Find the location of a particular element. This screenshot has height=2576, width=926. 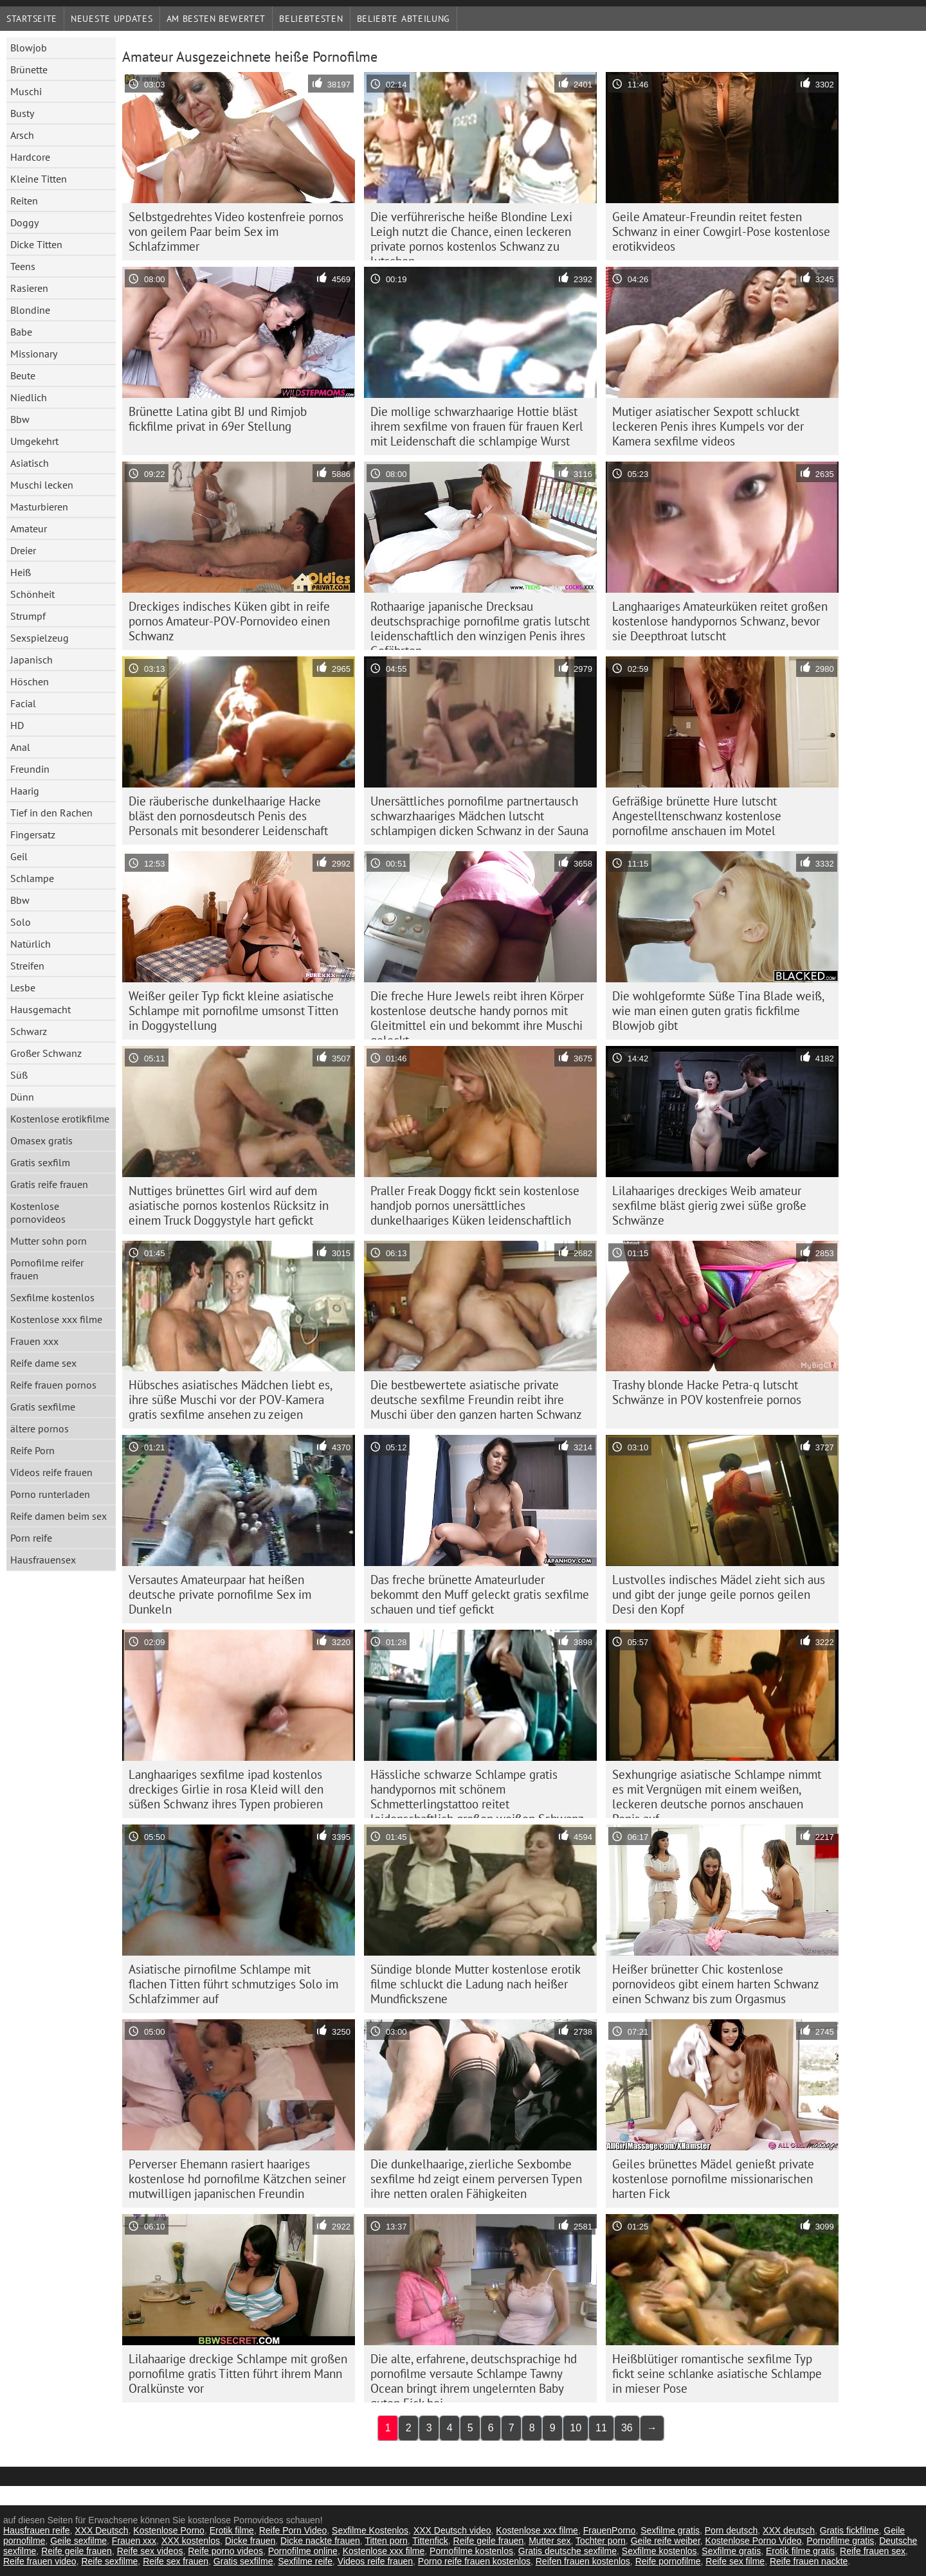

Kostenlose xxx filme is located at coordinates (56, 1319).